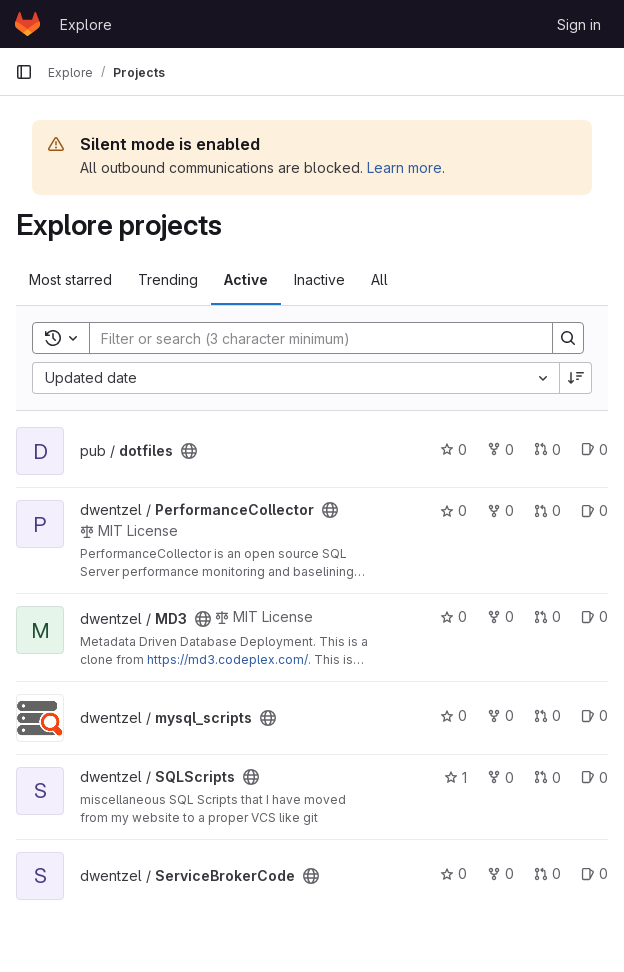 The image size is (624, 972). I want to click on 0 [ServiceBrokerCode has 0 open merge requests], so click(547, 873).